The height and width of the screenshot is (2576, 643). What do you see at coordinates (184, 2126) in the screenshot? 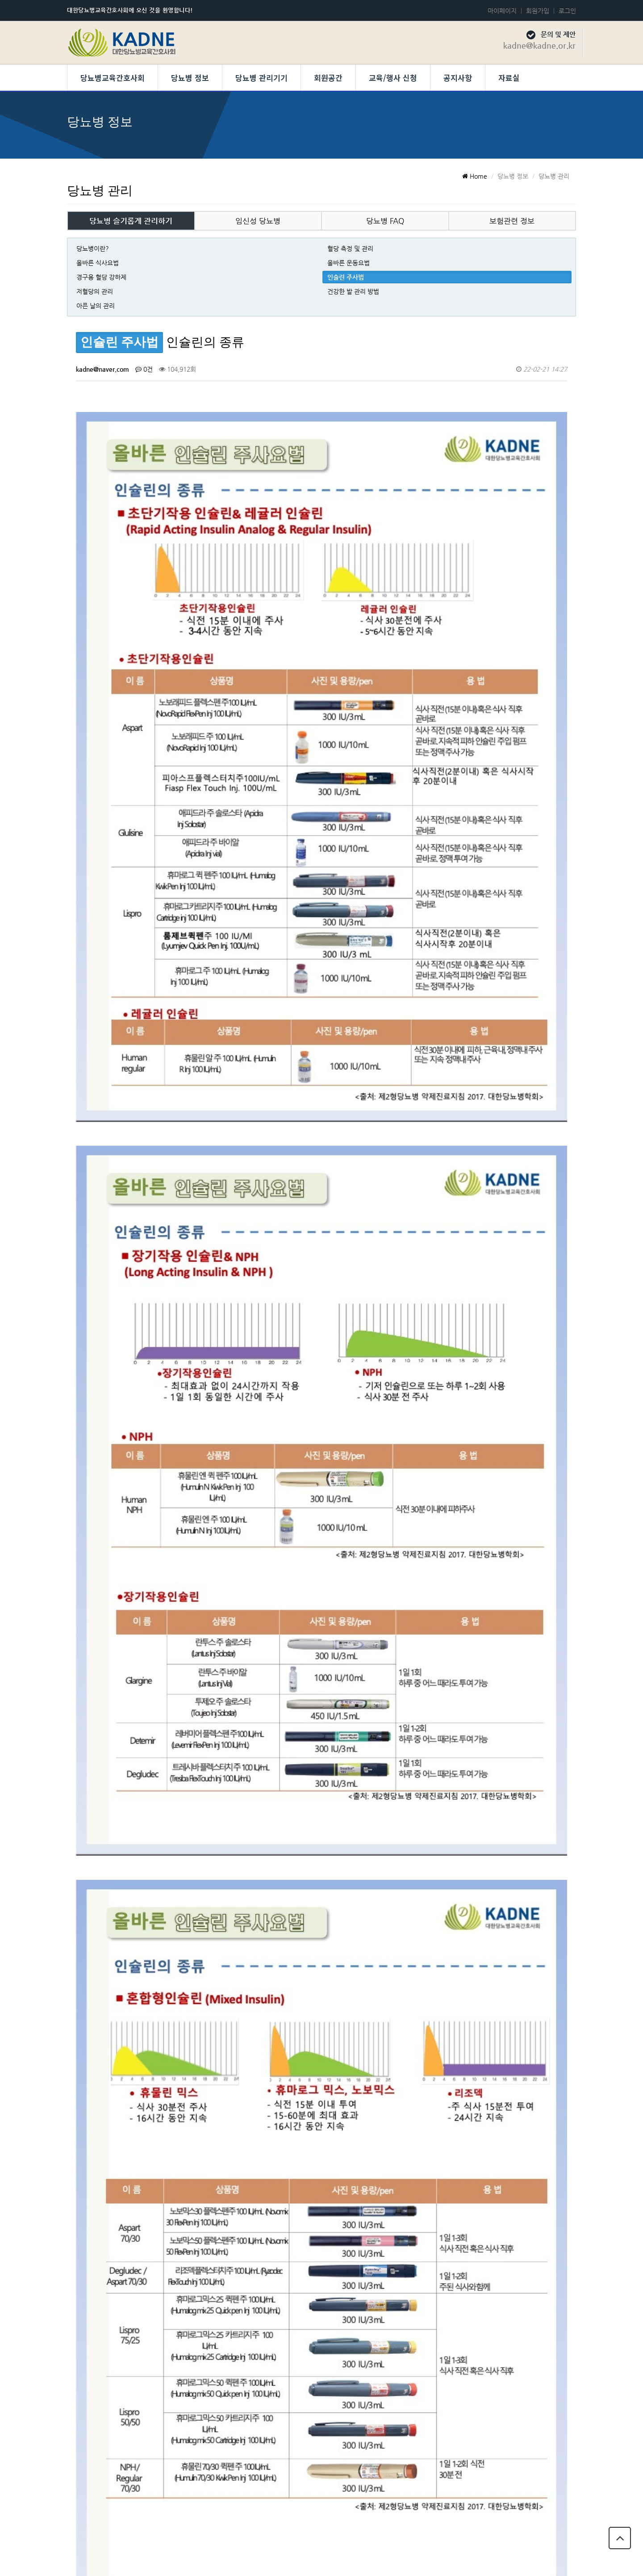
I see `당뇨병 소모성 재료 요양비 지원제도` at bounding box center [184, 2126].